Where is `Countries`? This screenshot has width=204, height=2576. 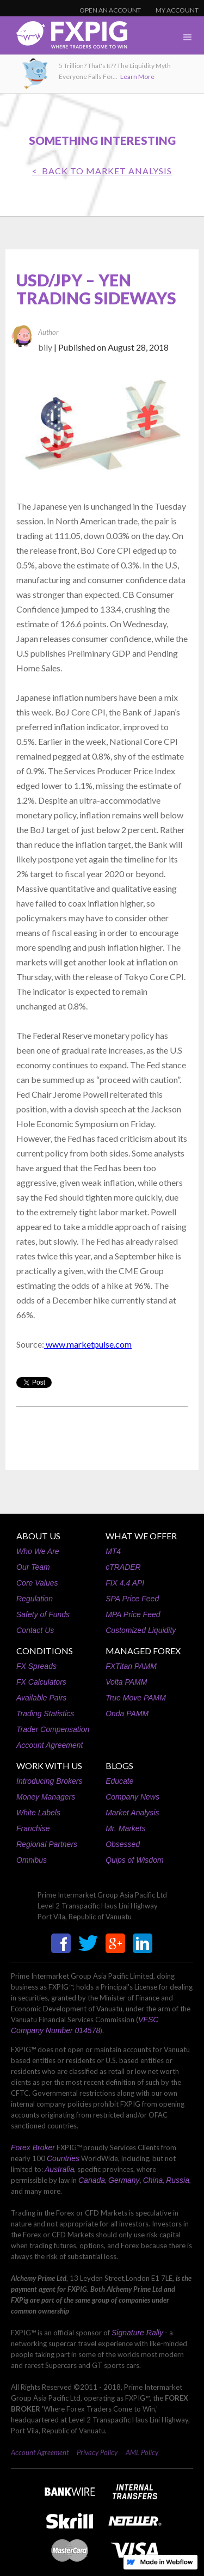
Countries is located at coordinates (63, 2158).